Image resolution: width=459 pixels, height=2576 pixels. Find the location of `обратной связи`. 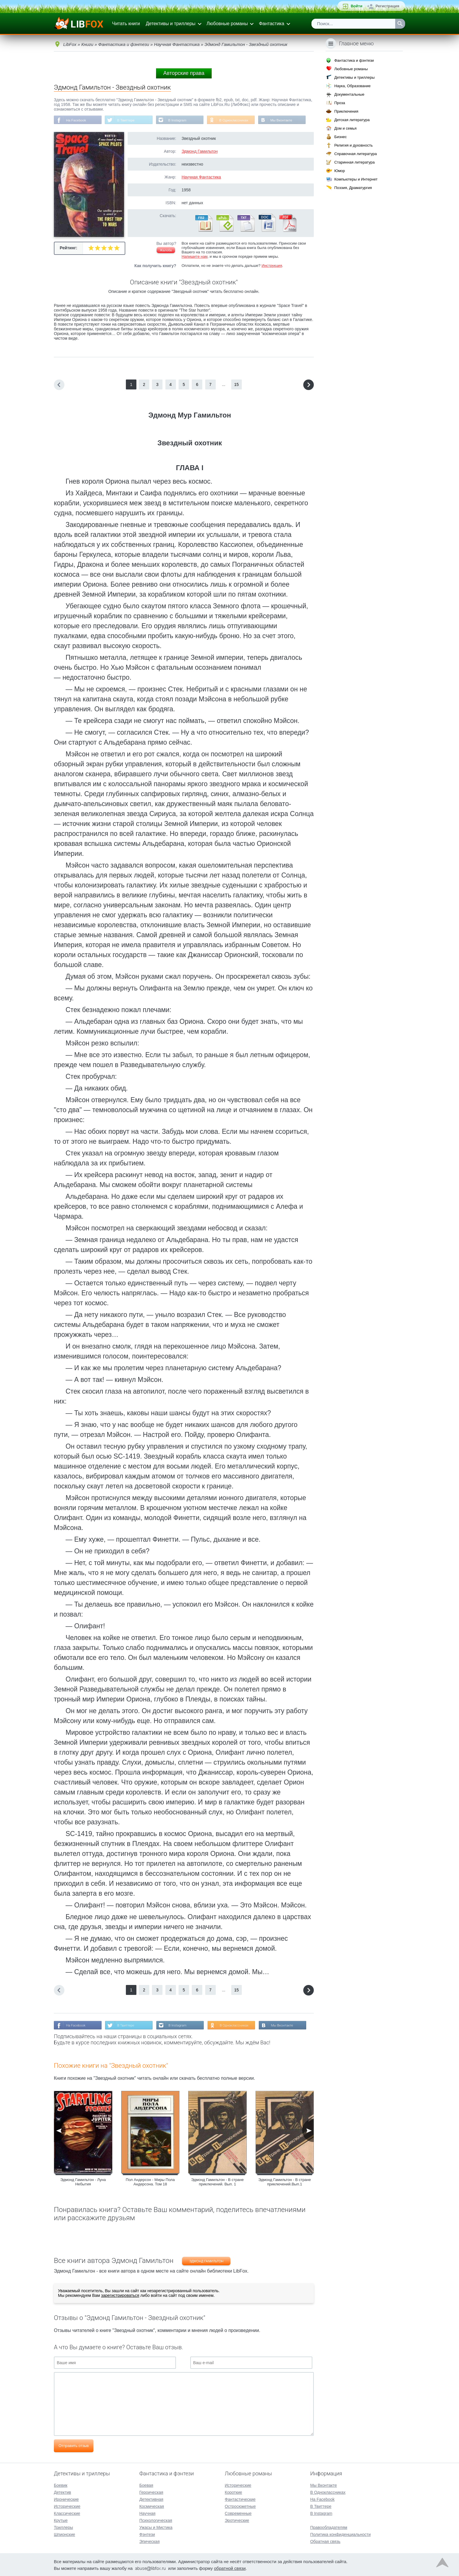

обратной связи is located at coordinates (230, 2567).